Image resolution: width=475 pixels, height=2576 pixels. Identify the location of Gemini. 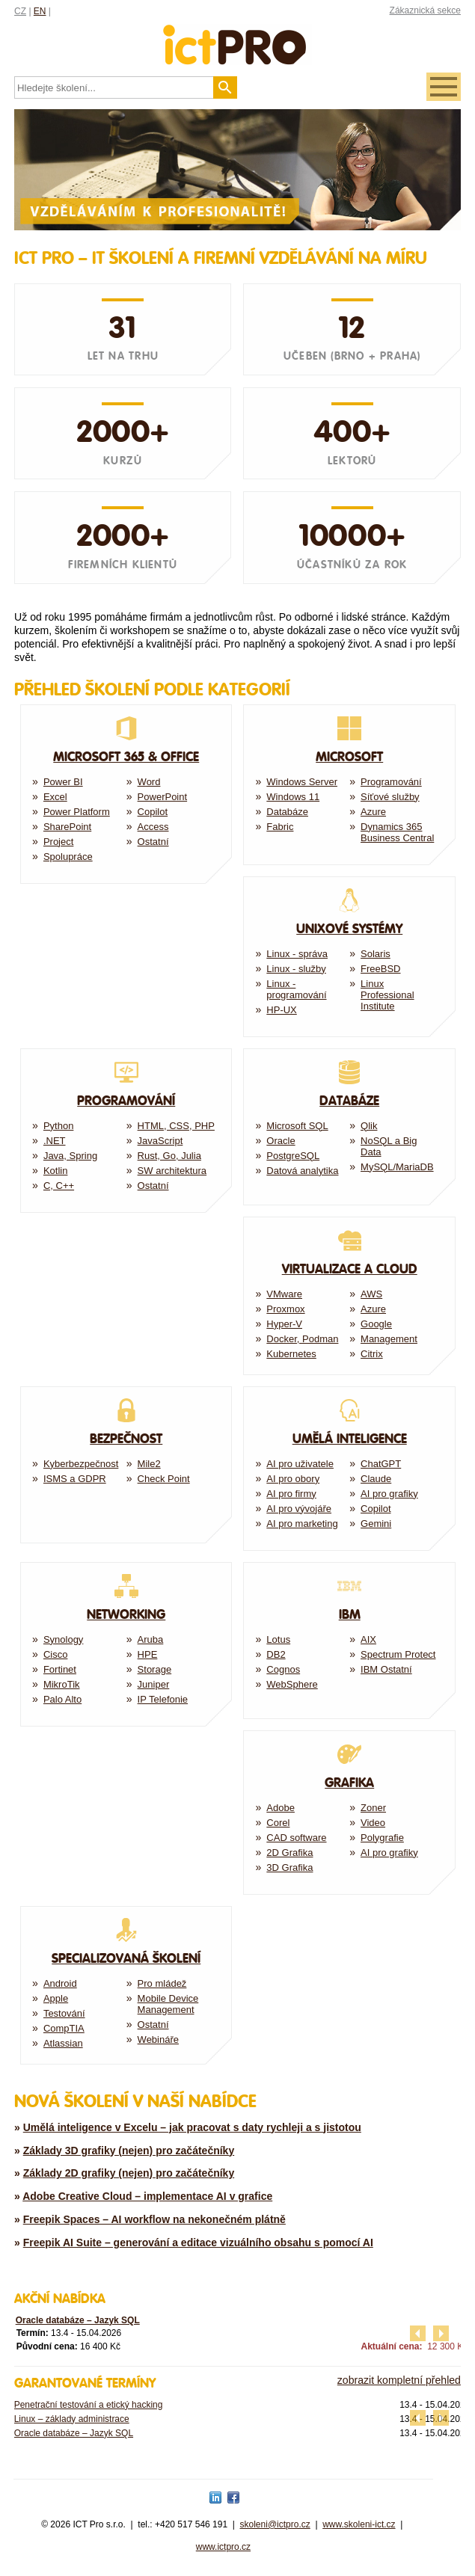
(376, 1523).